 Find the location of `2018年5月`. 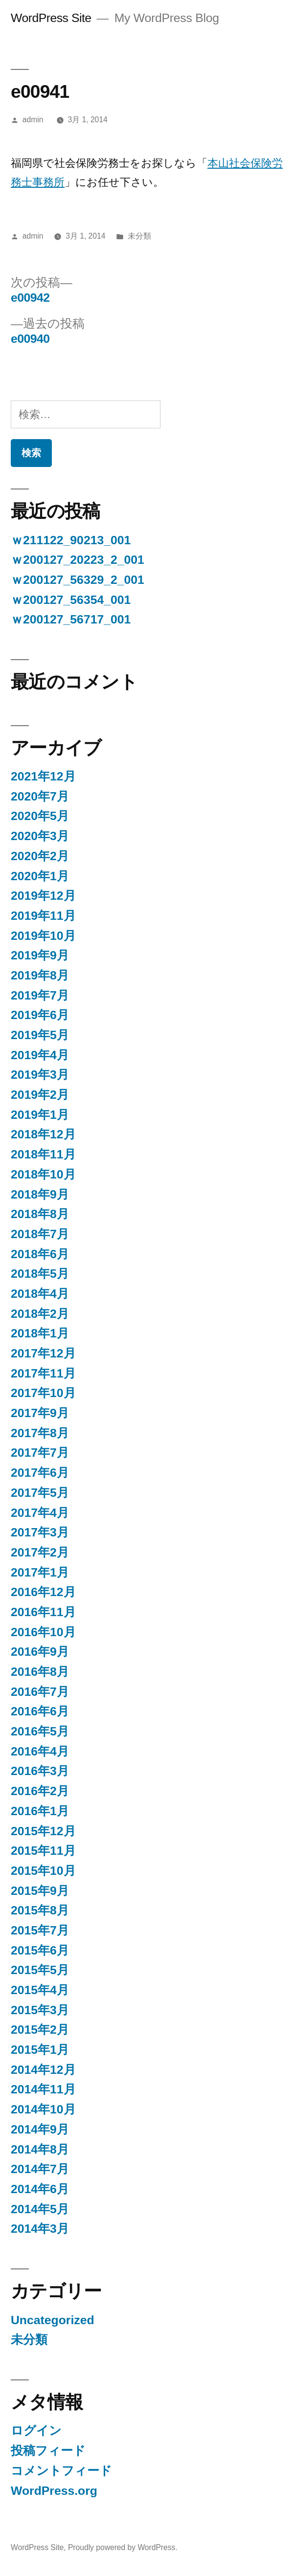

2018年5月 is located at coordinates (40, 1273).